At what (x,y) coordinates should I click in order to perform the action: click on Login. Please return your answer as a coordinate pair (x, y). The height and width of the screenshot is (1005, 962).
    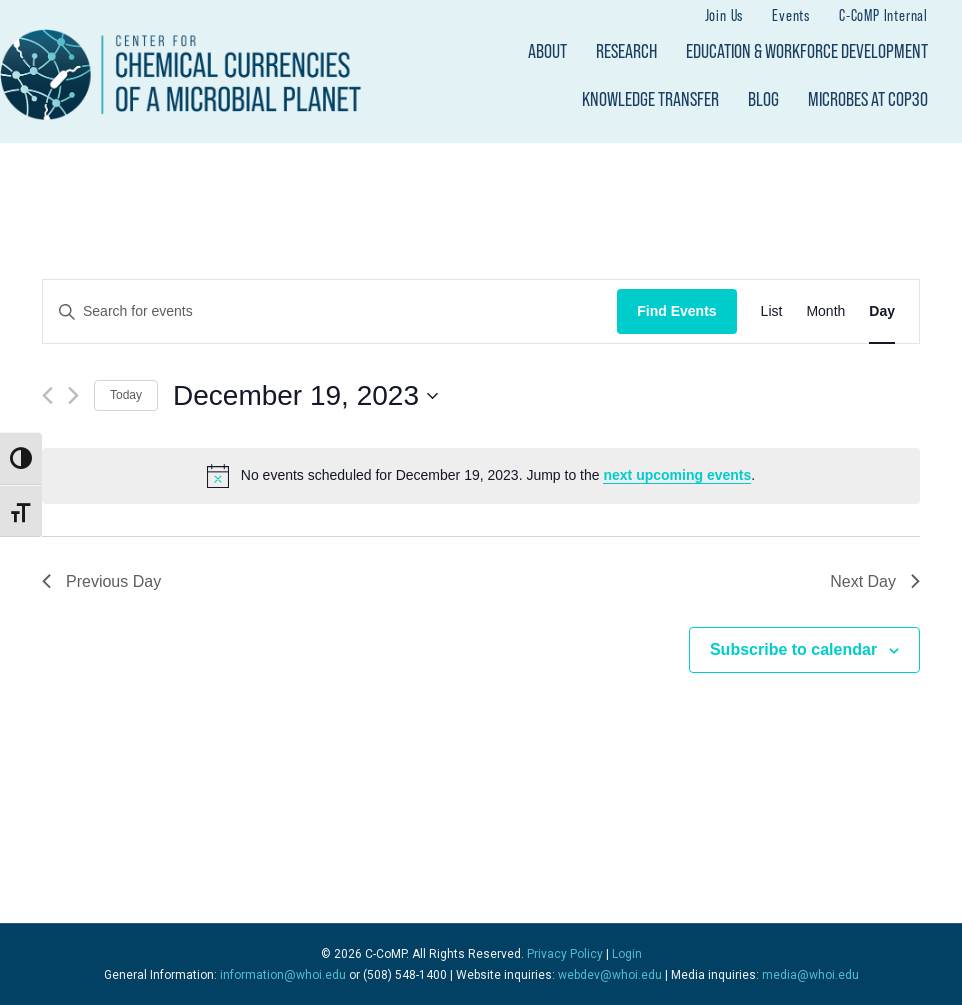
    Looking at the image, I should click on (627, 954).